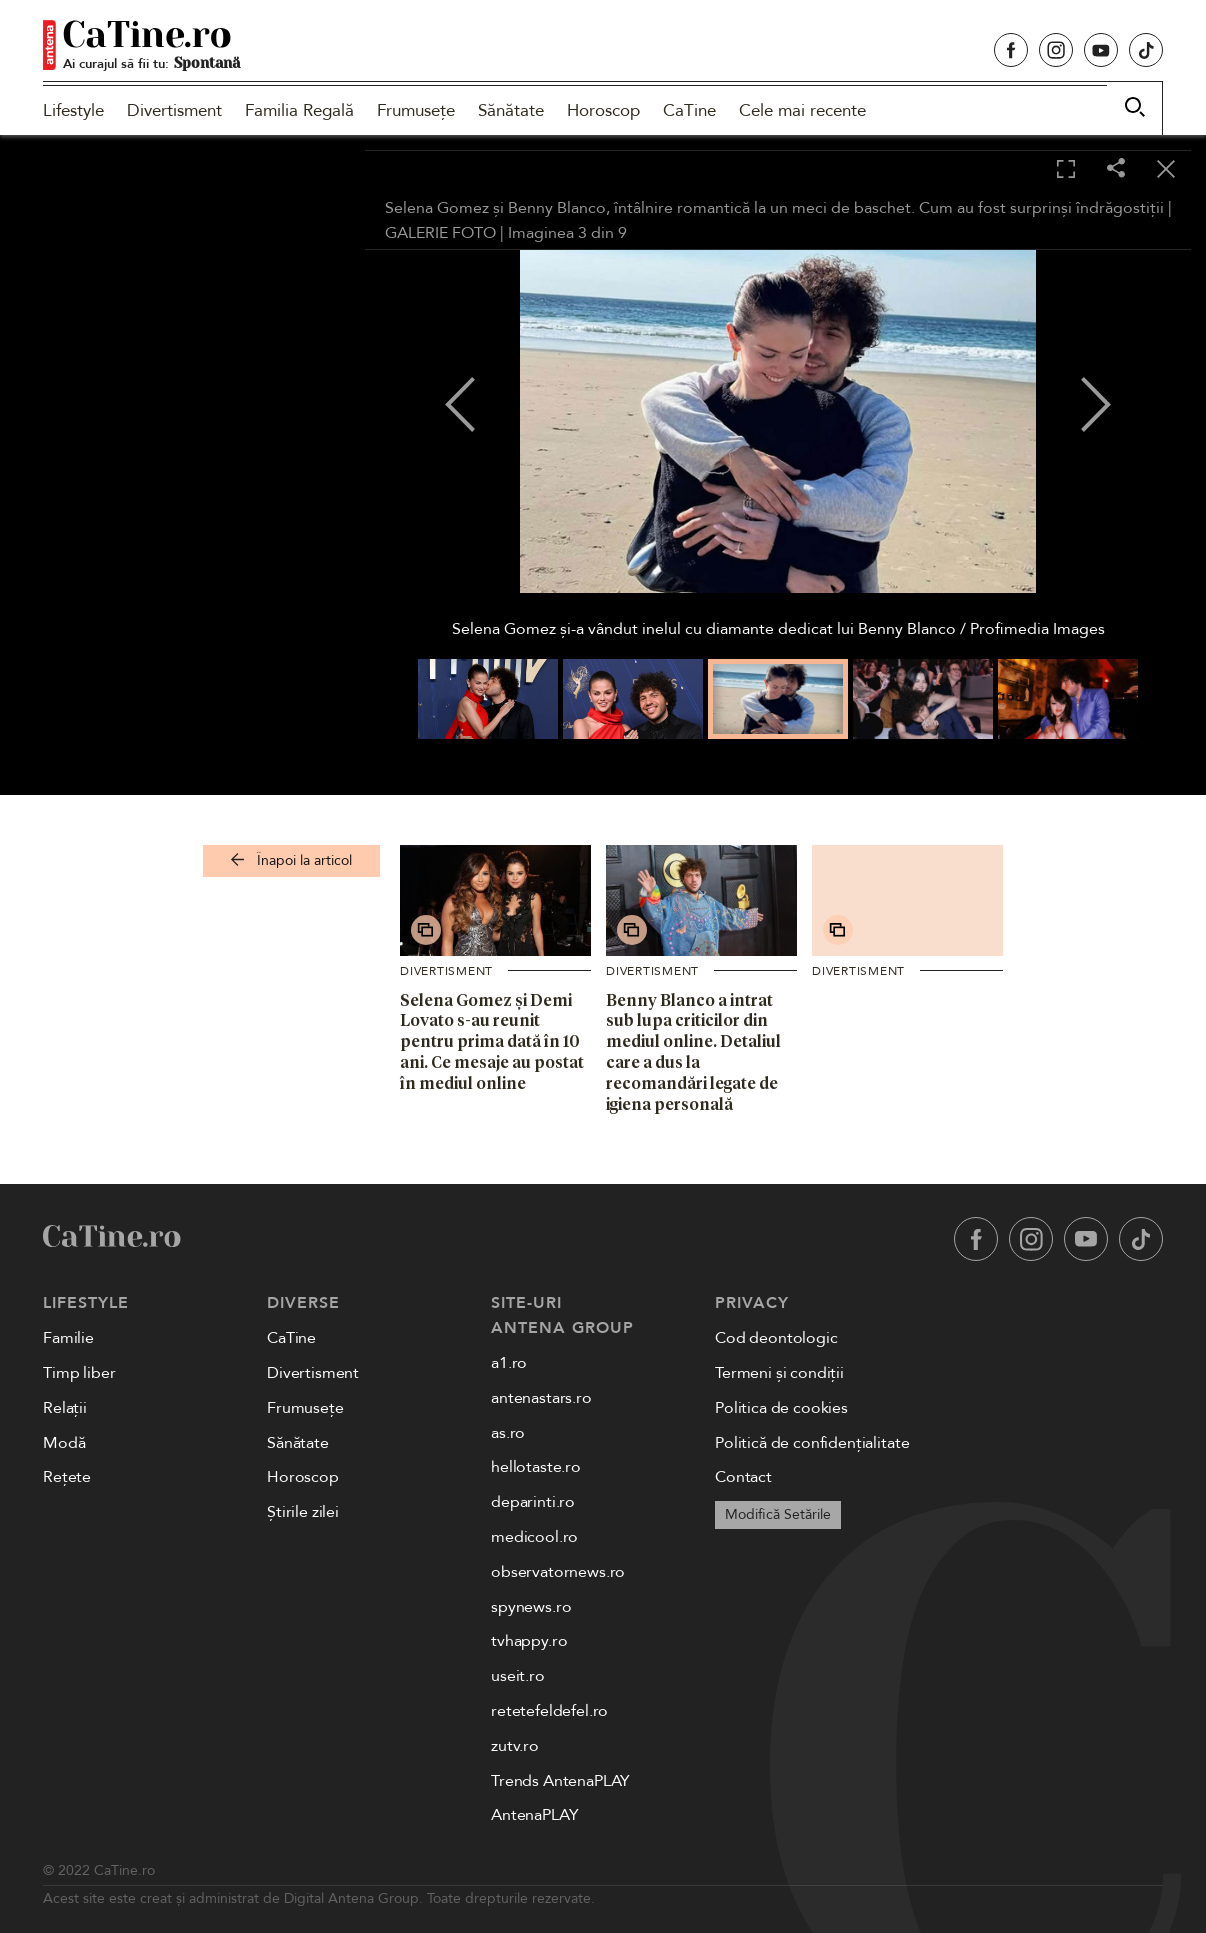  I want to click on [Toggle fullscreen], so click(1066, 170).